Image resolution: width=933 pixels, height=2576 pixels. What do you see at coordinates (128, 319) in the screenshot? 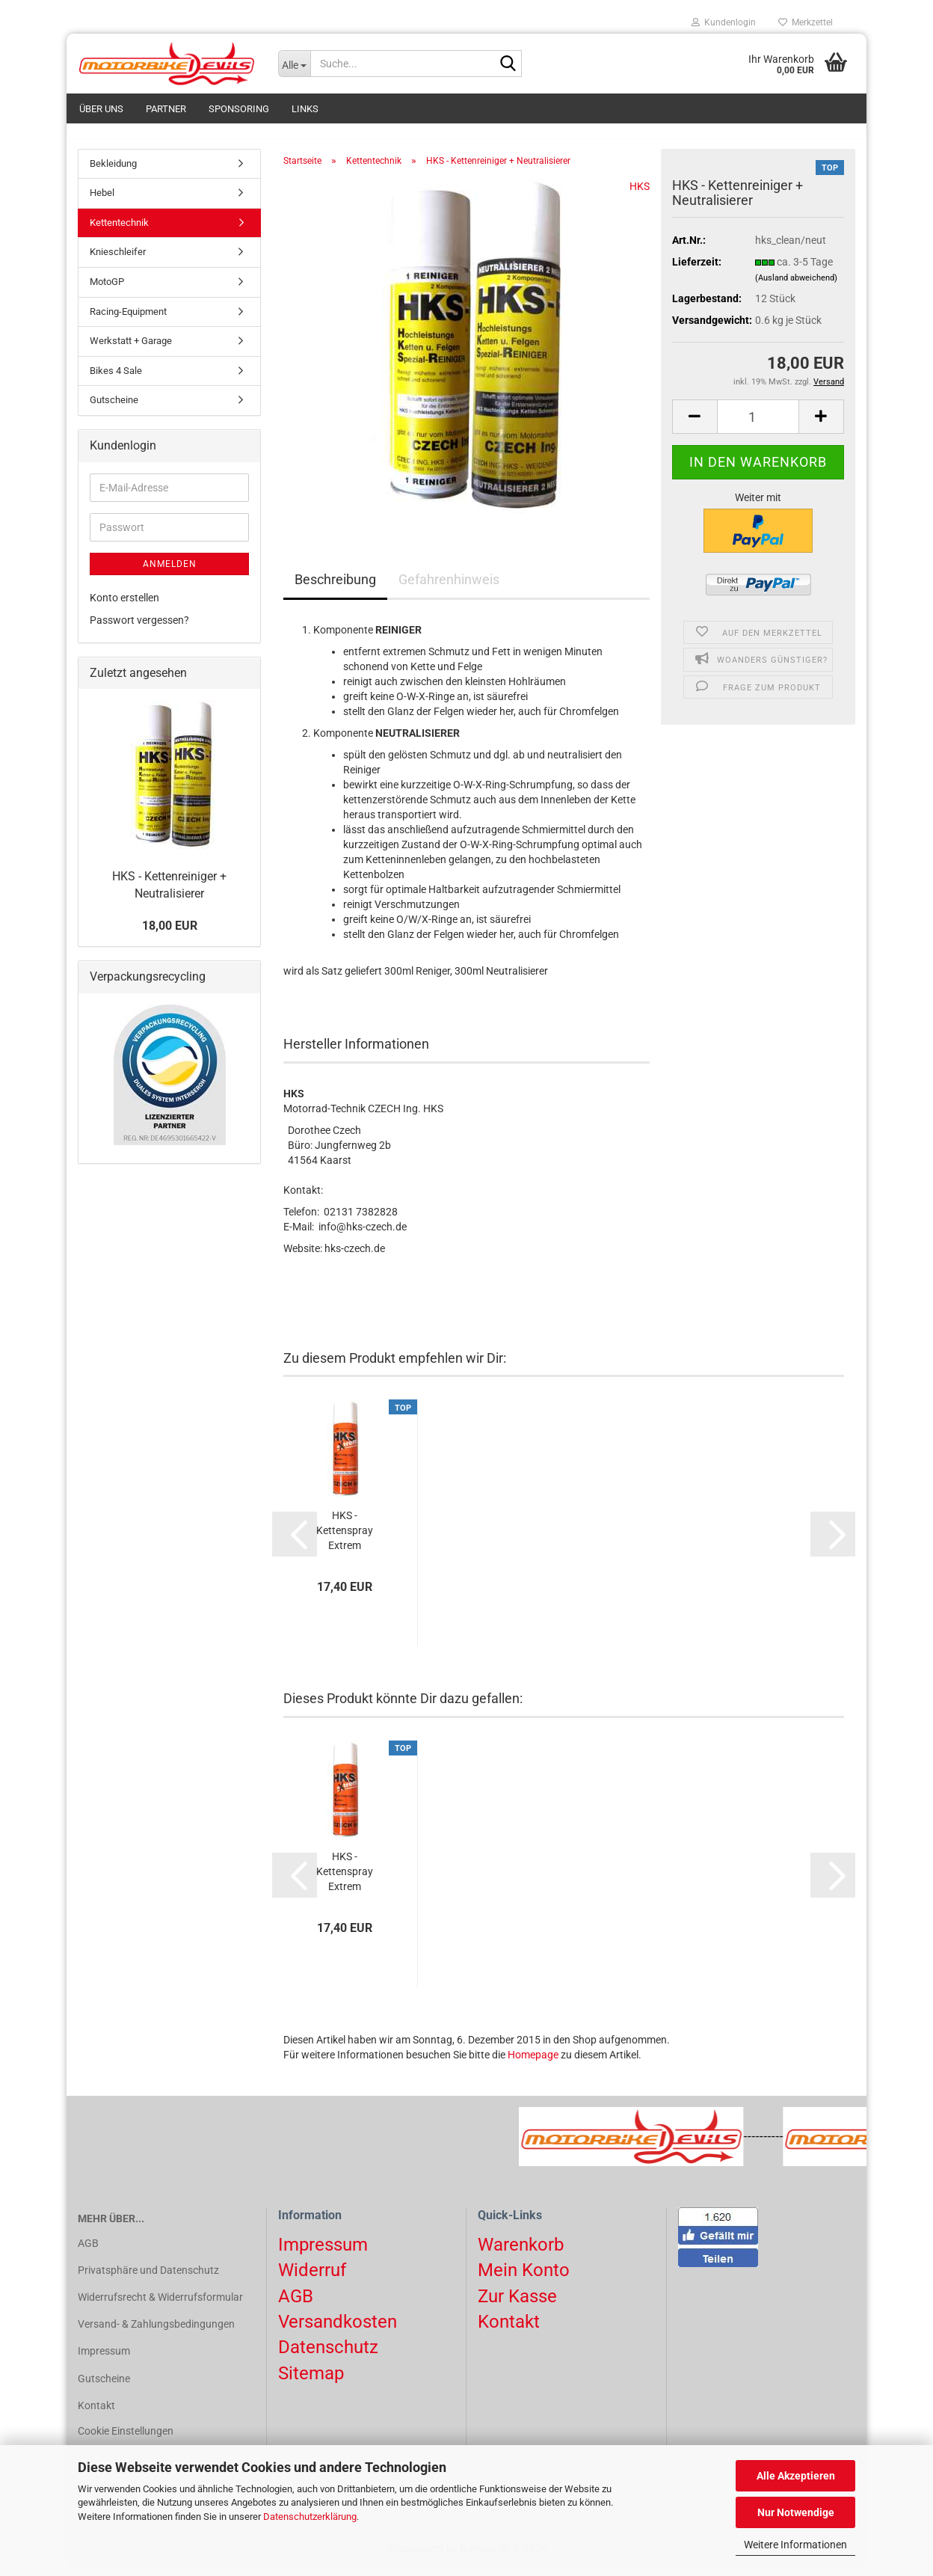
I see `Racing-Equipment` at bounding box center [128, 319].